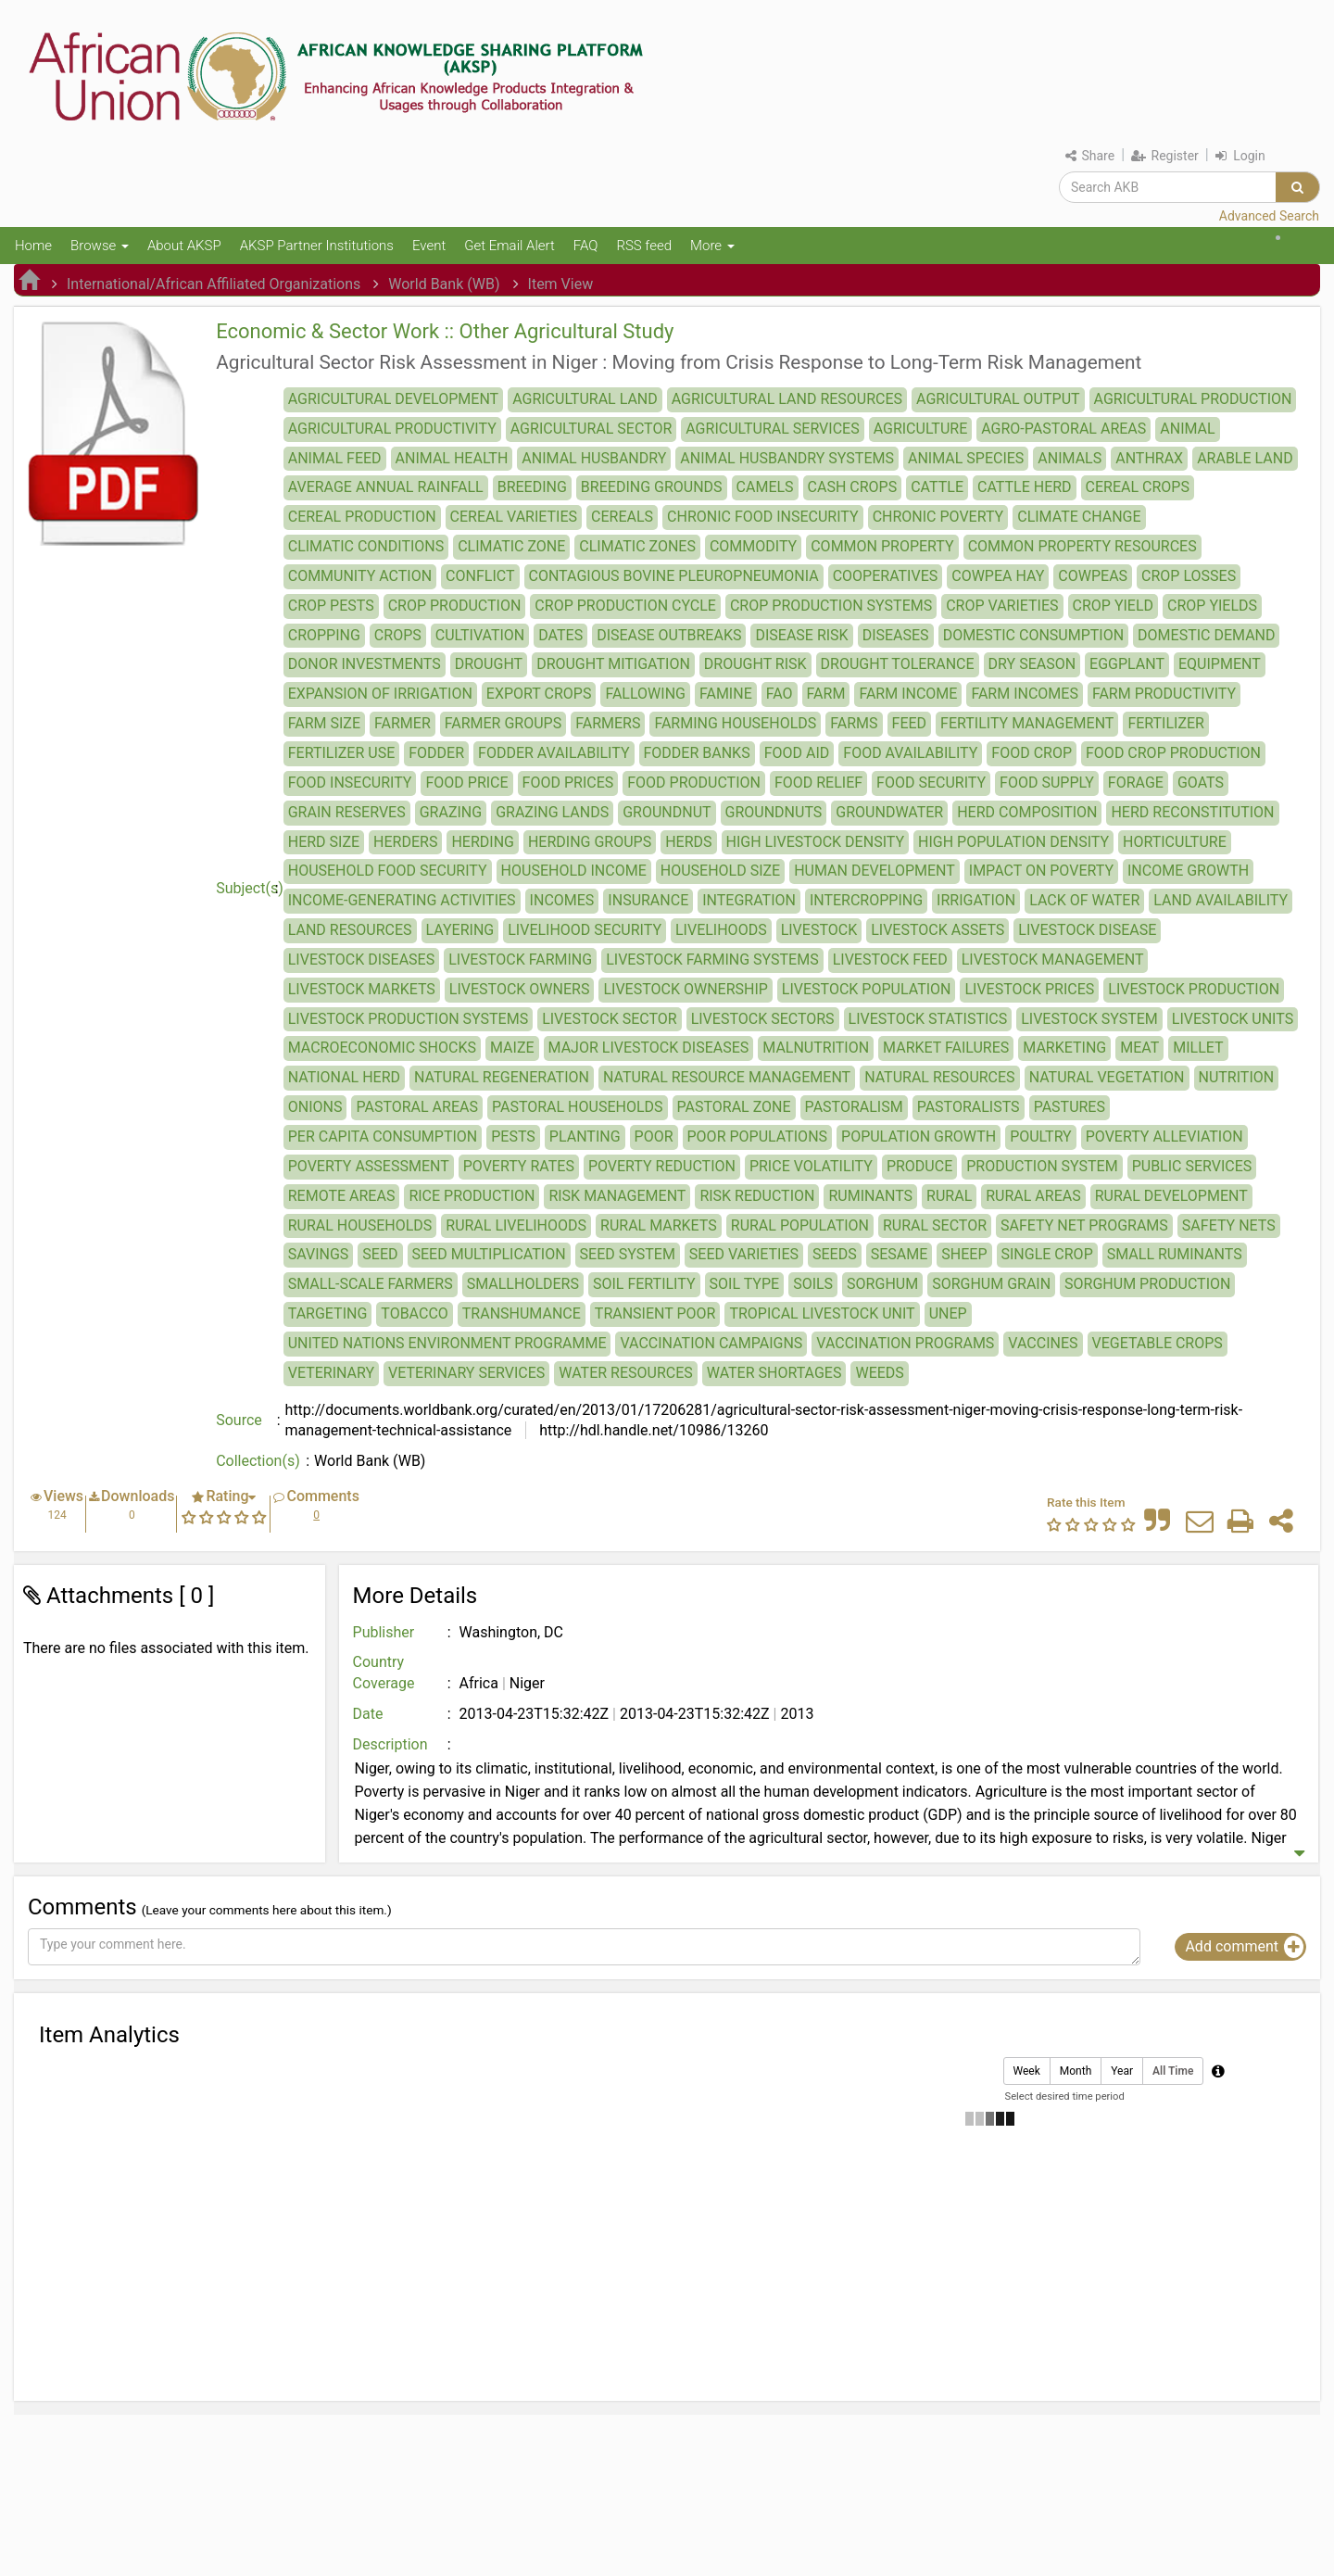 This screenshot has width=1334, height=2576. What do you see at coordinates (585, 1136) in the screenshot?
I see `PLANTING` at bounding box center [585, 1136].